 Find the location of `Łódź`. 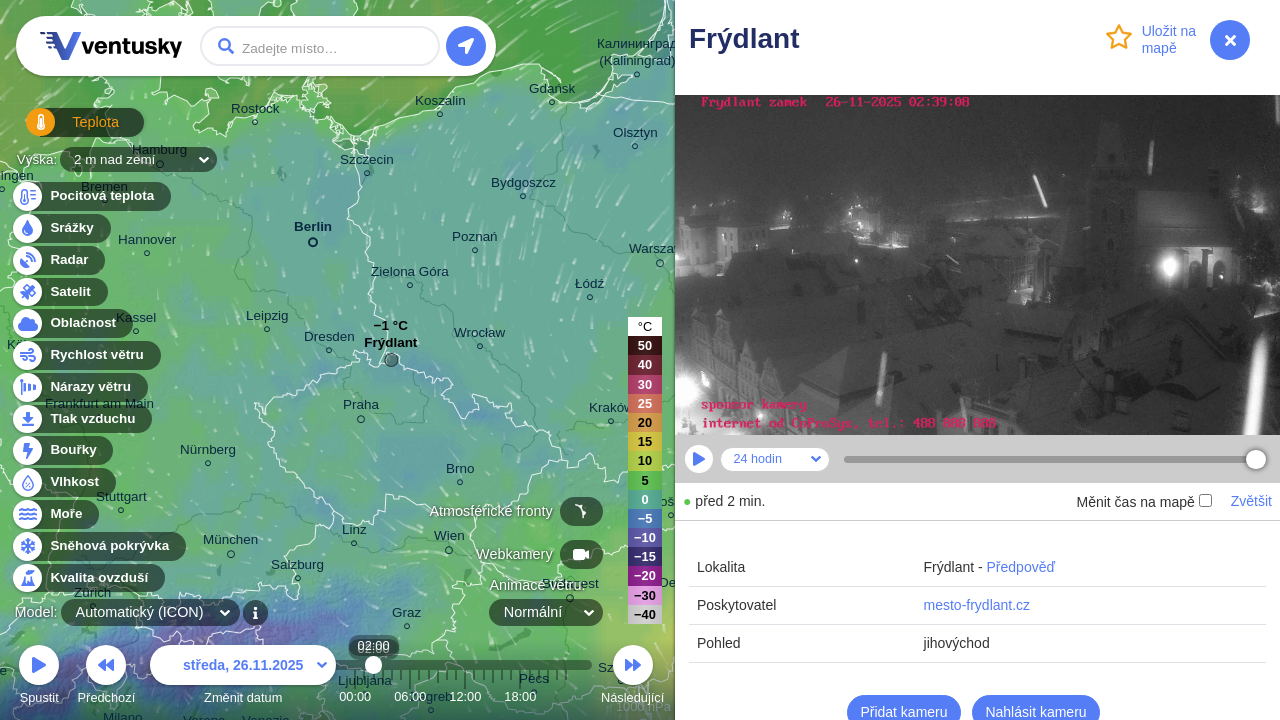

Łódź is located at coordinates (589, 286).